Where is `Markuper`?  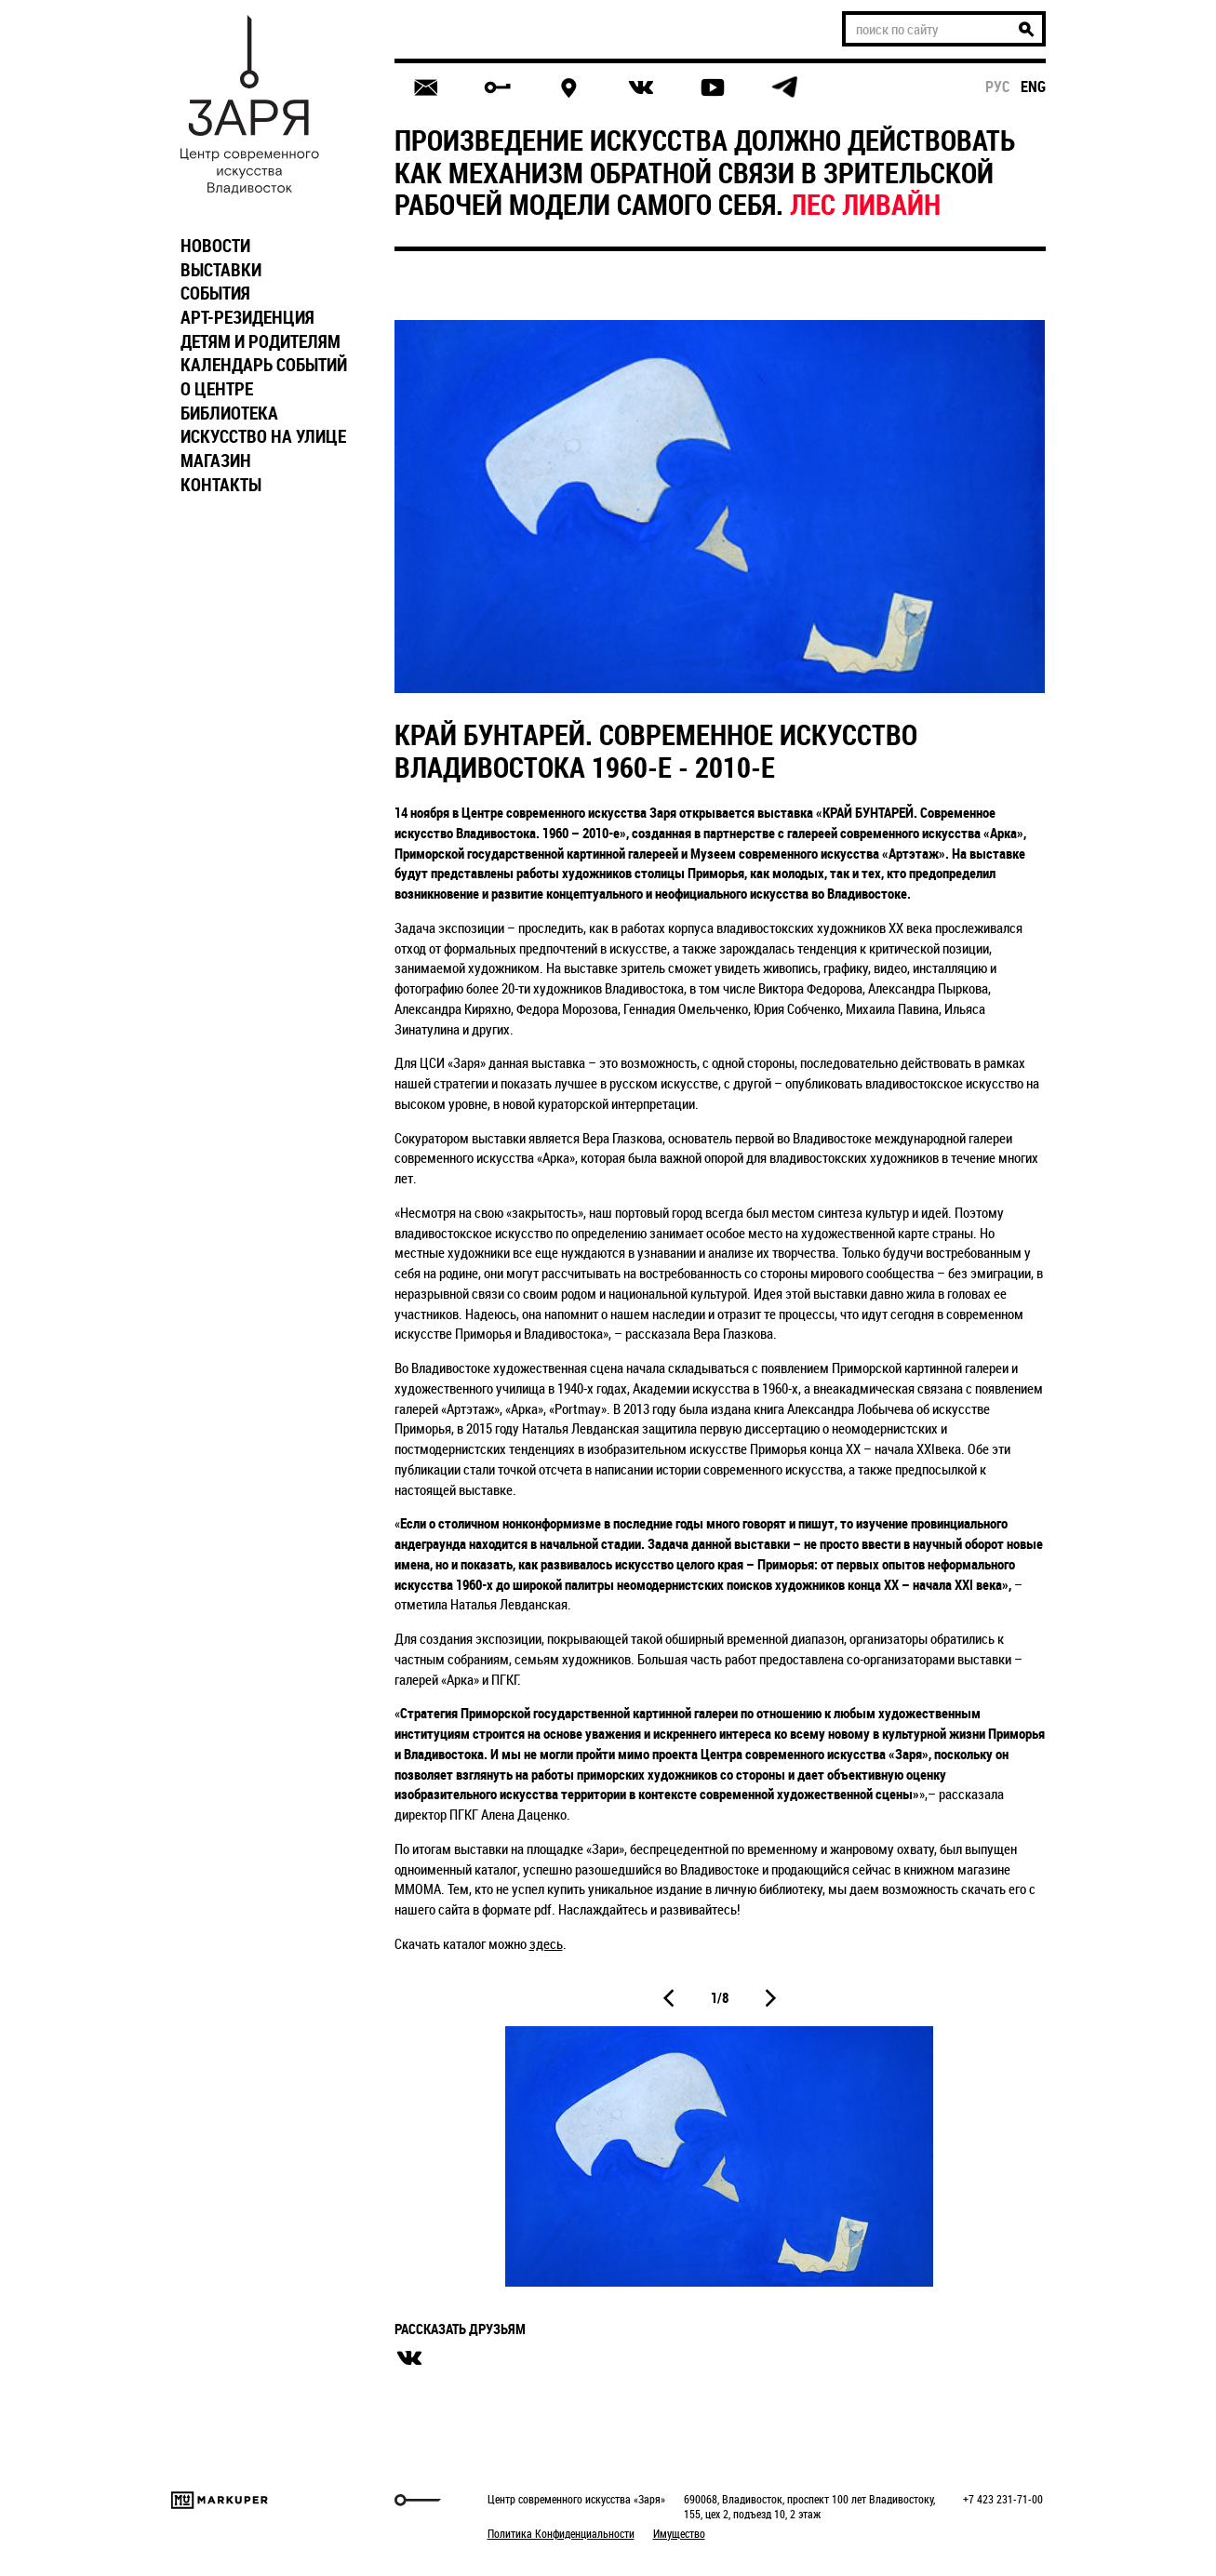
Markuper is located at coordinates (219, 2500).